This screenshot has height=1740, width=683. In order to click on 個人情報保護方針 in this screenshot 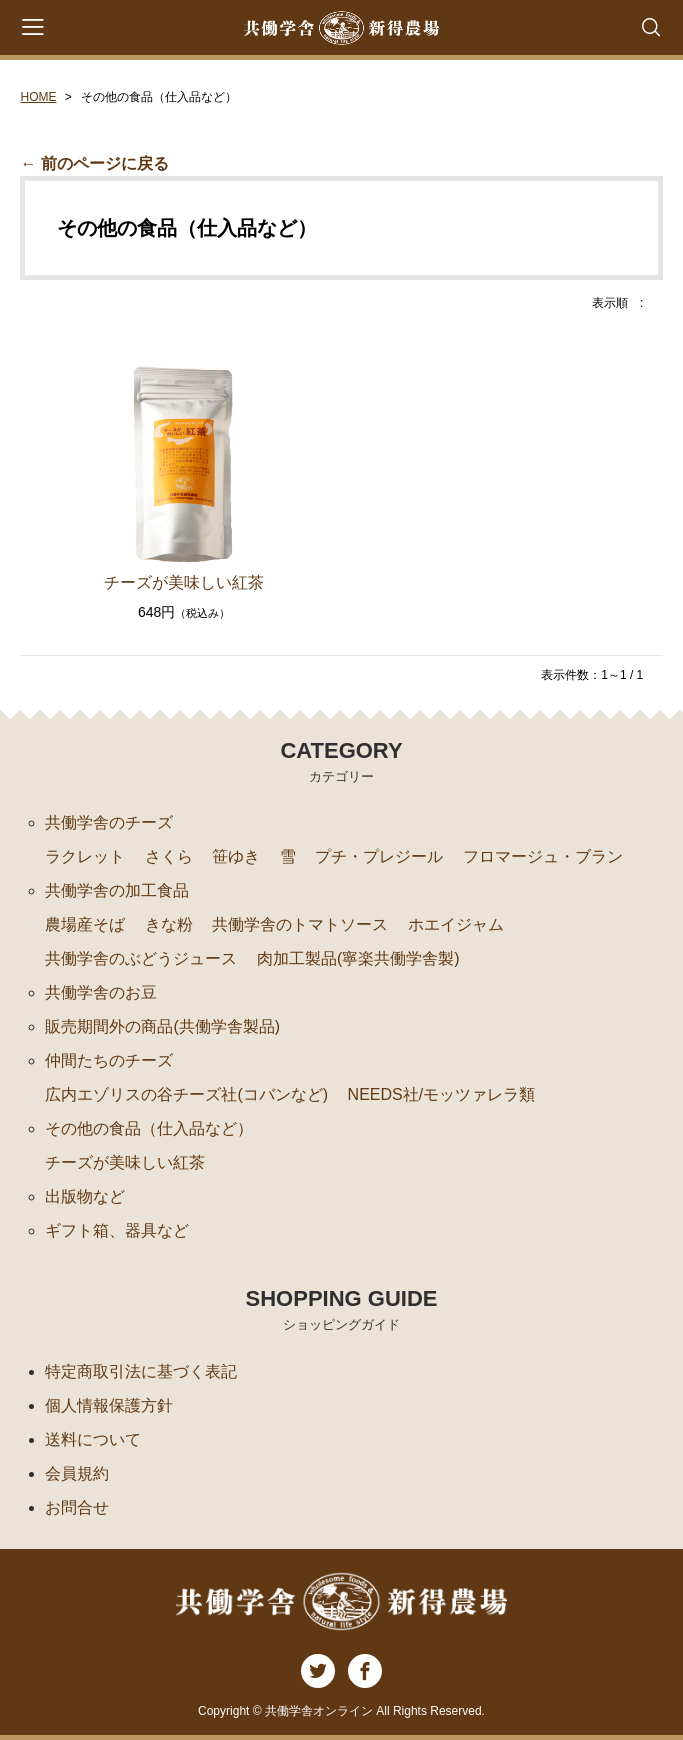, I will do `click(109, 1405)`.